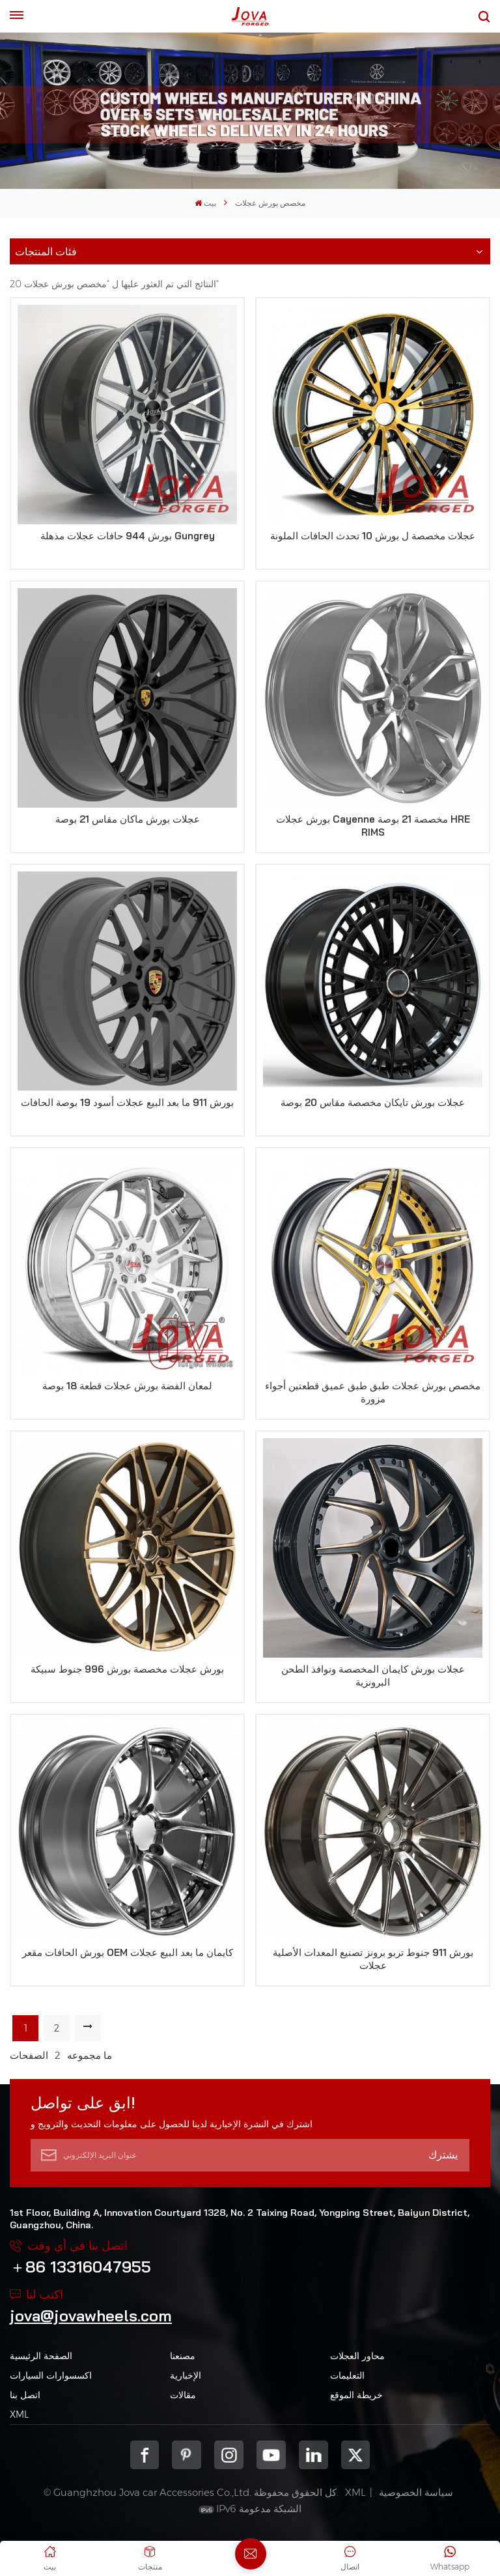  What do you see at coordinates (356, 2395) in the screenshot?
I see `خريطة الموقع` at bounding box center [356, 2395].